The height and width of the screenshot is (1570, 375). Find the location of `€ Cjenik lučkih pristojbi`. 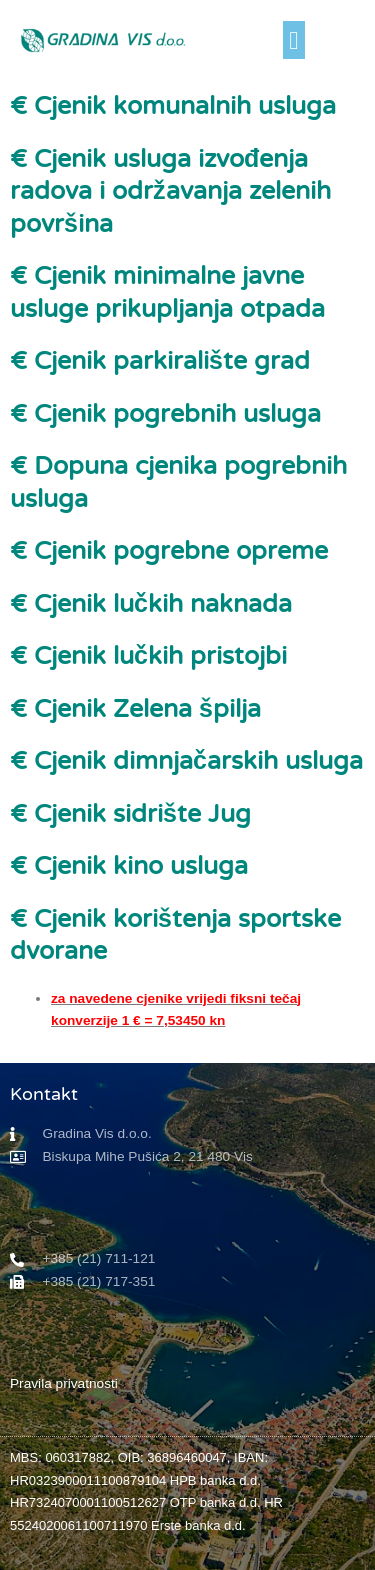

€ Cjenik lučkih pristojbi is located at coordinates (148, 656).